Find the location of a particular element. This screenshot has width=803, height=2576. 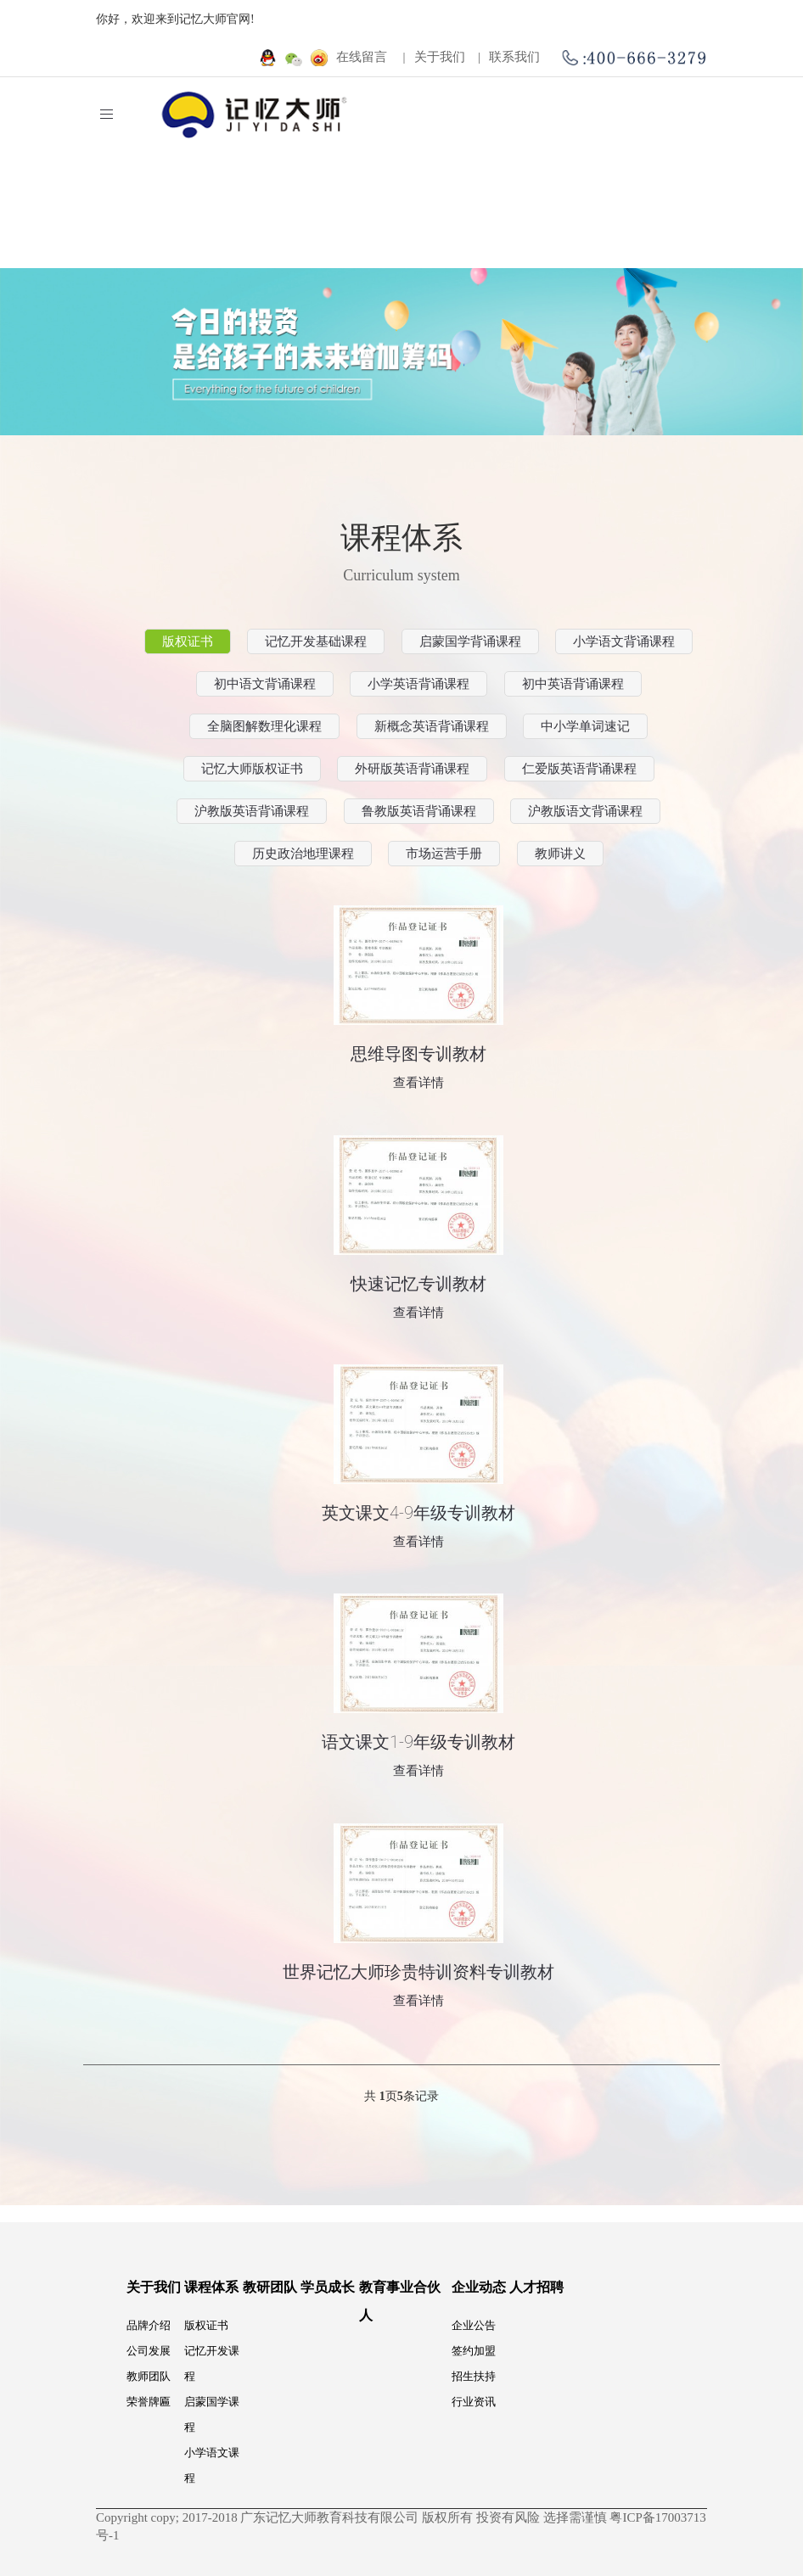

世界记忆大师珍贵特训资料专训教材 is located at coordinates (418, 1972).